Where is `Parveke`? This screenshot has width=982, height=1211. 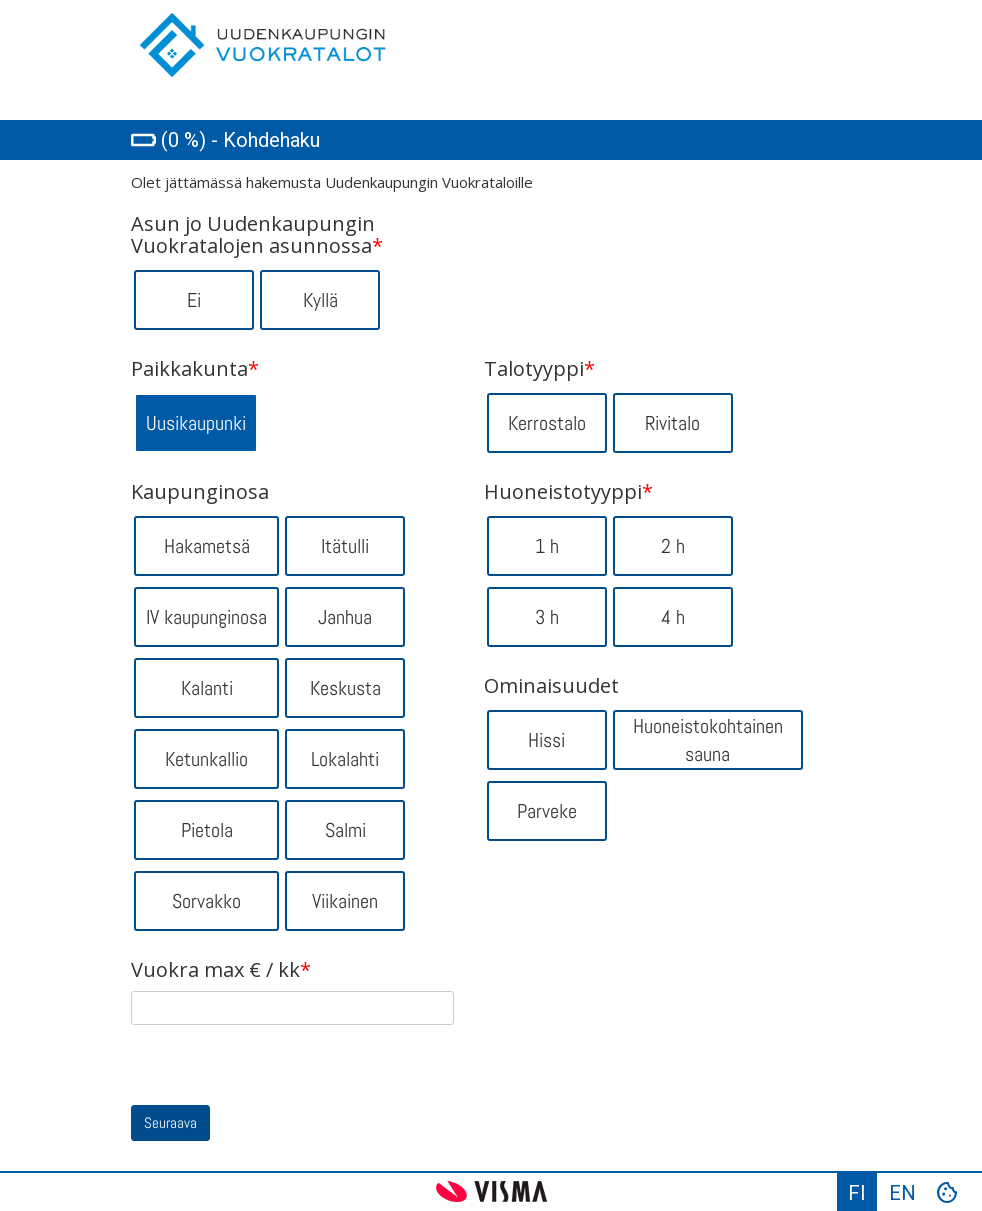
Parveke is located at coordinates (547, 811).